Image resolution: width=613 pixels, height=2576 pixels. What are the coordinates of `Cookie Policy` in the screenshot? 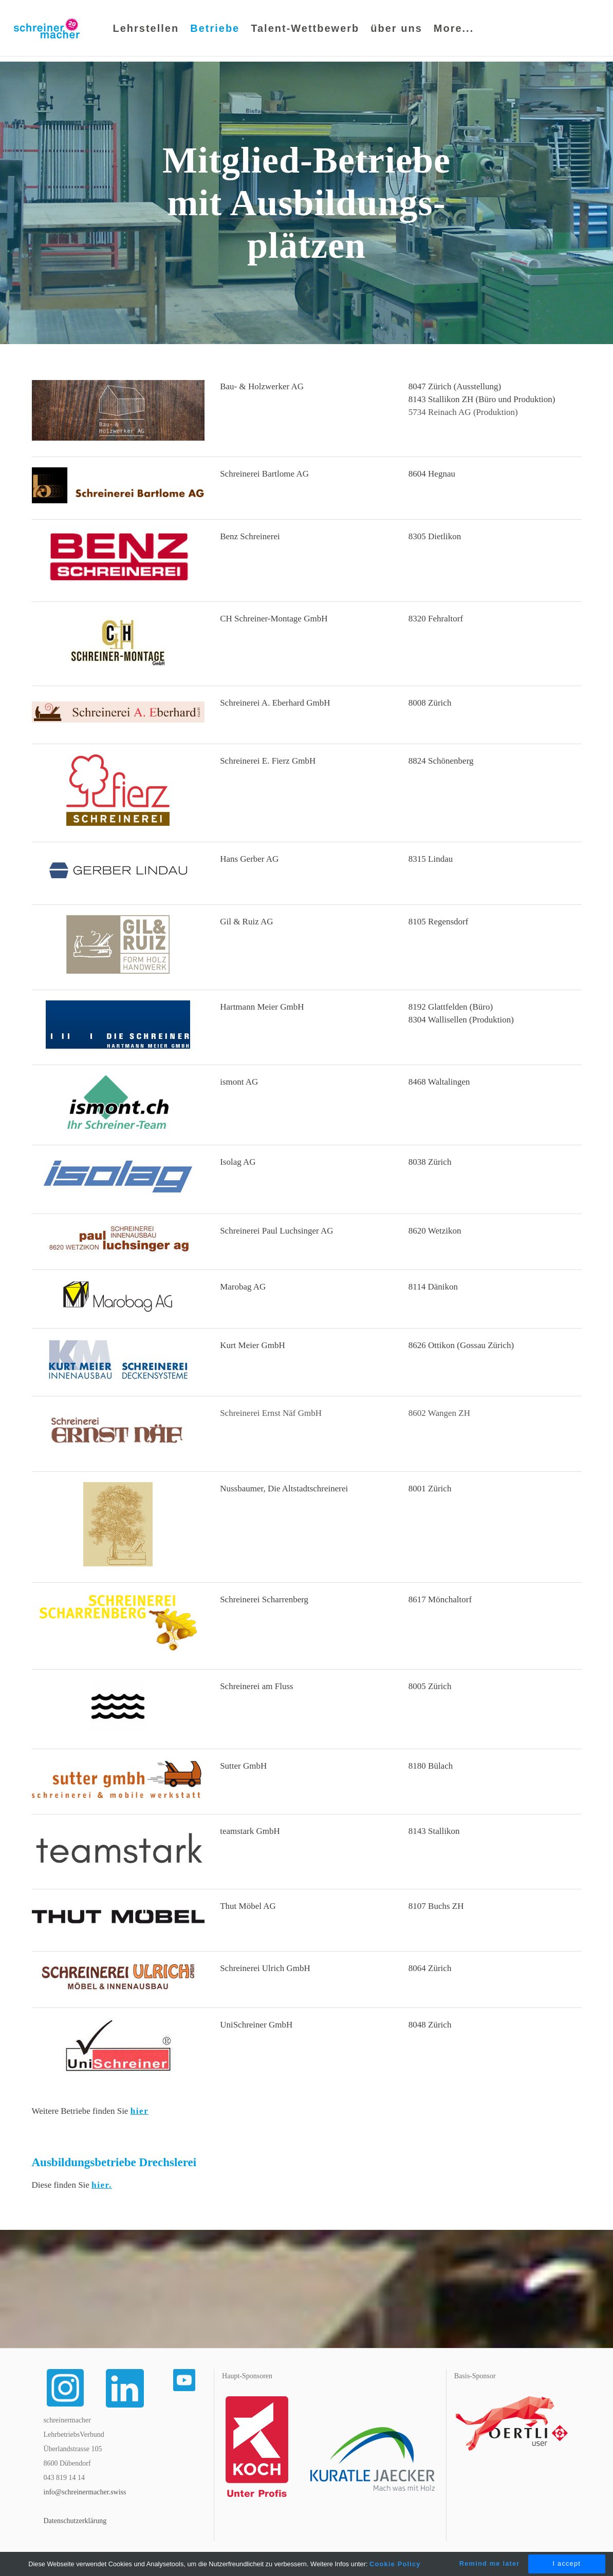 It's located at (395, 2564).